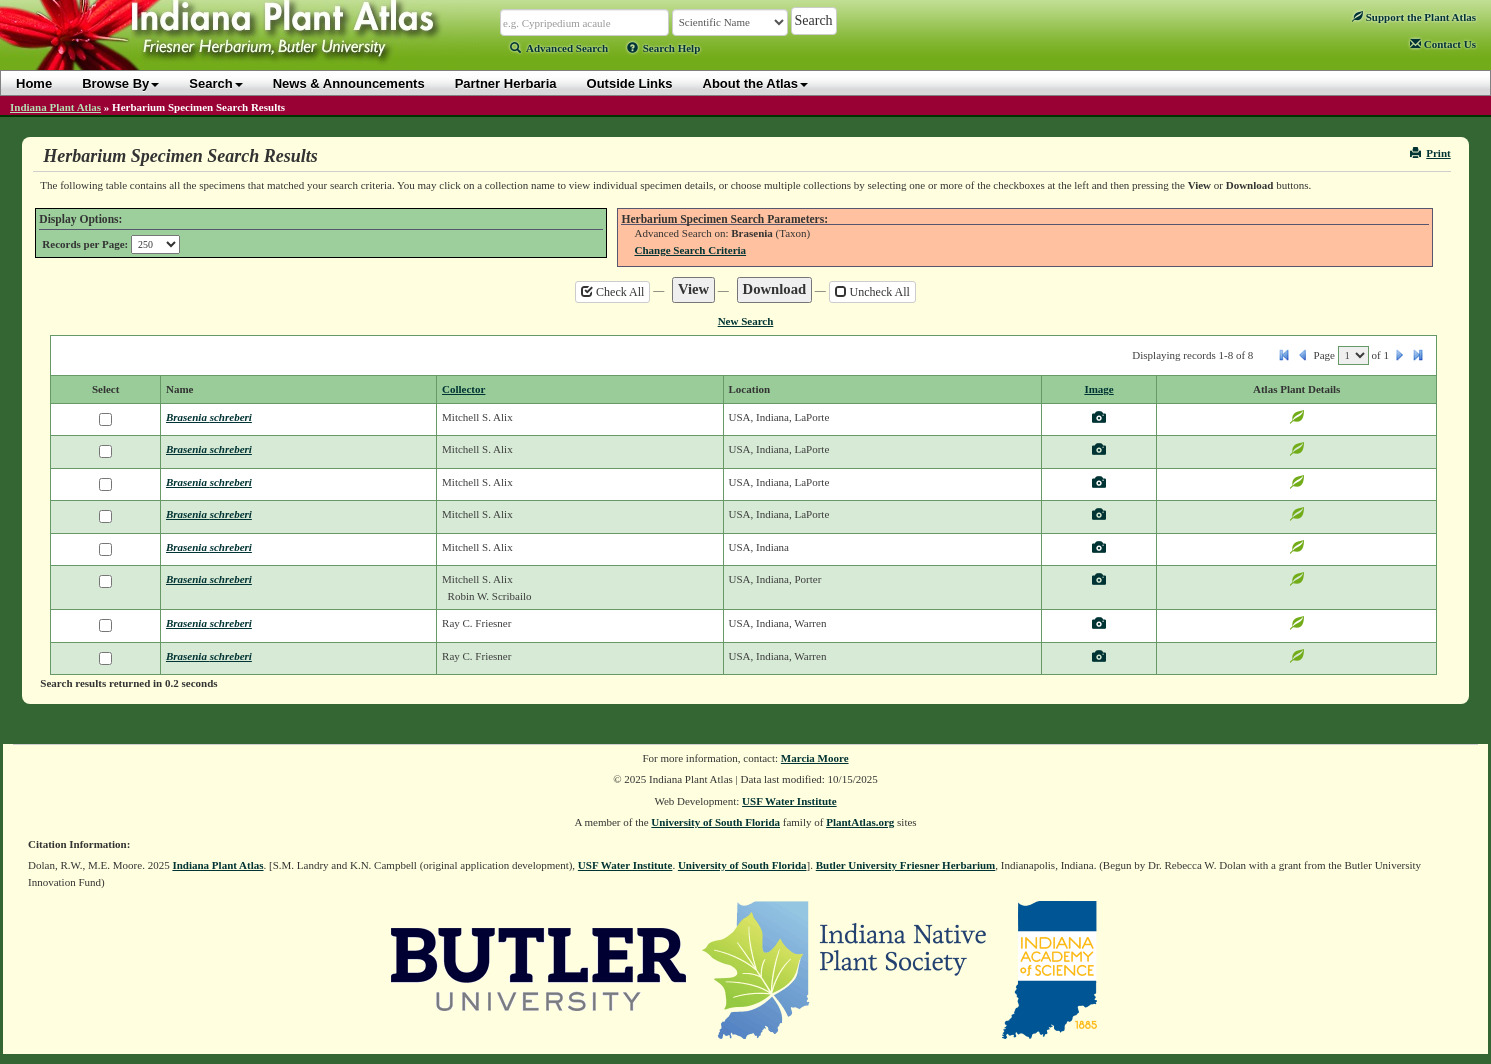 Image resolution: width=1491 pixels, height=1064 pixels. What do you see at coordinates (1098, 389) in the screenshot?
I see `Image` at bounding box center [1098, 389].